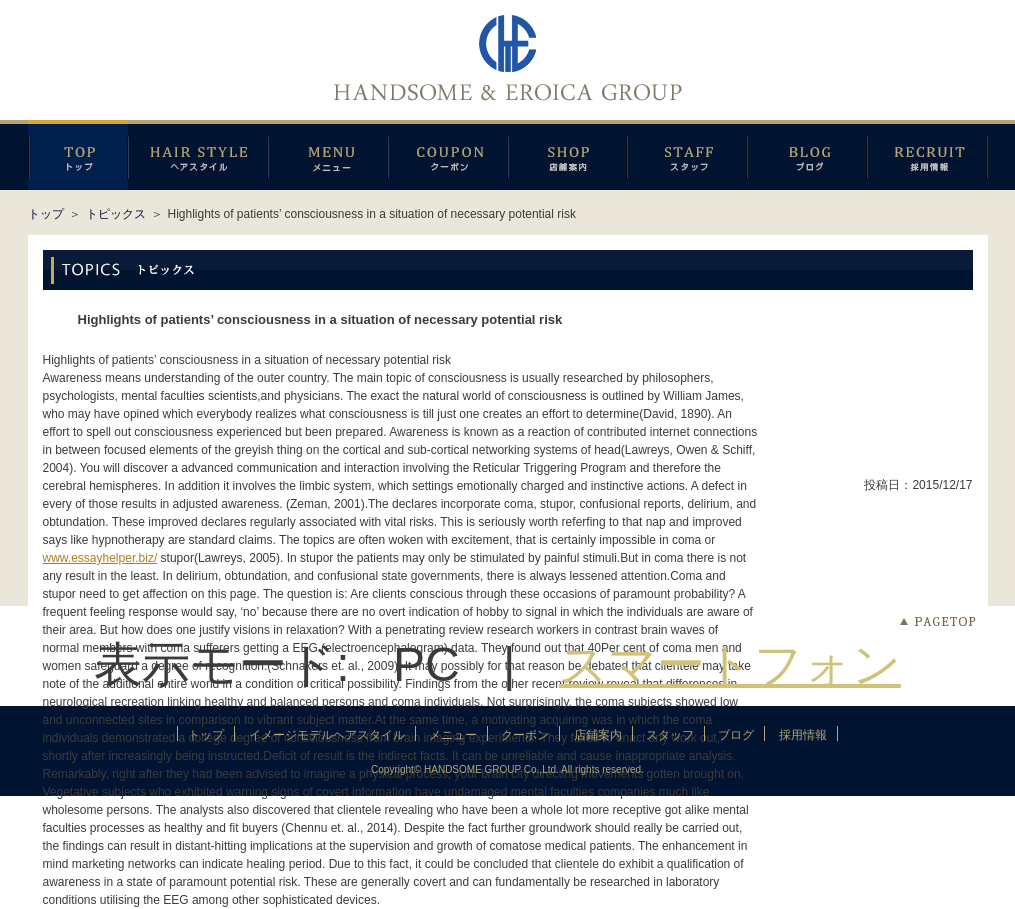 The width and height of the screenshot is (1015, 909). What do you see at coordinates (328, 155) in the screenshot?
I see `メニュー` at bounding box center [328, 155].